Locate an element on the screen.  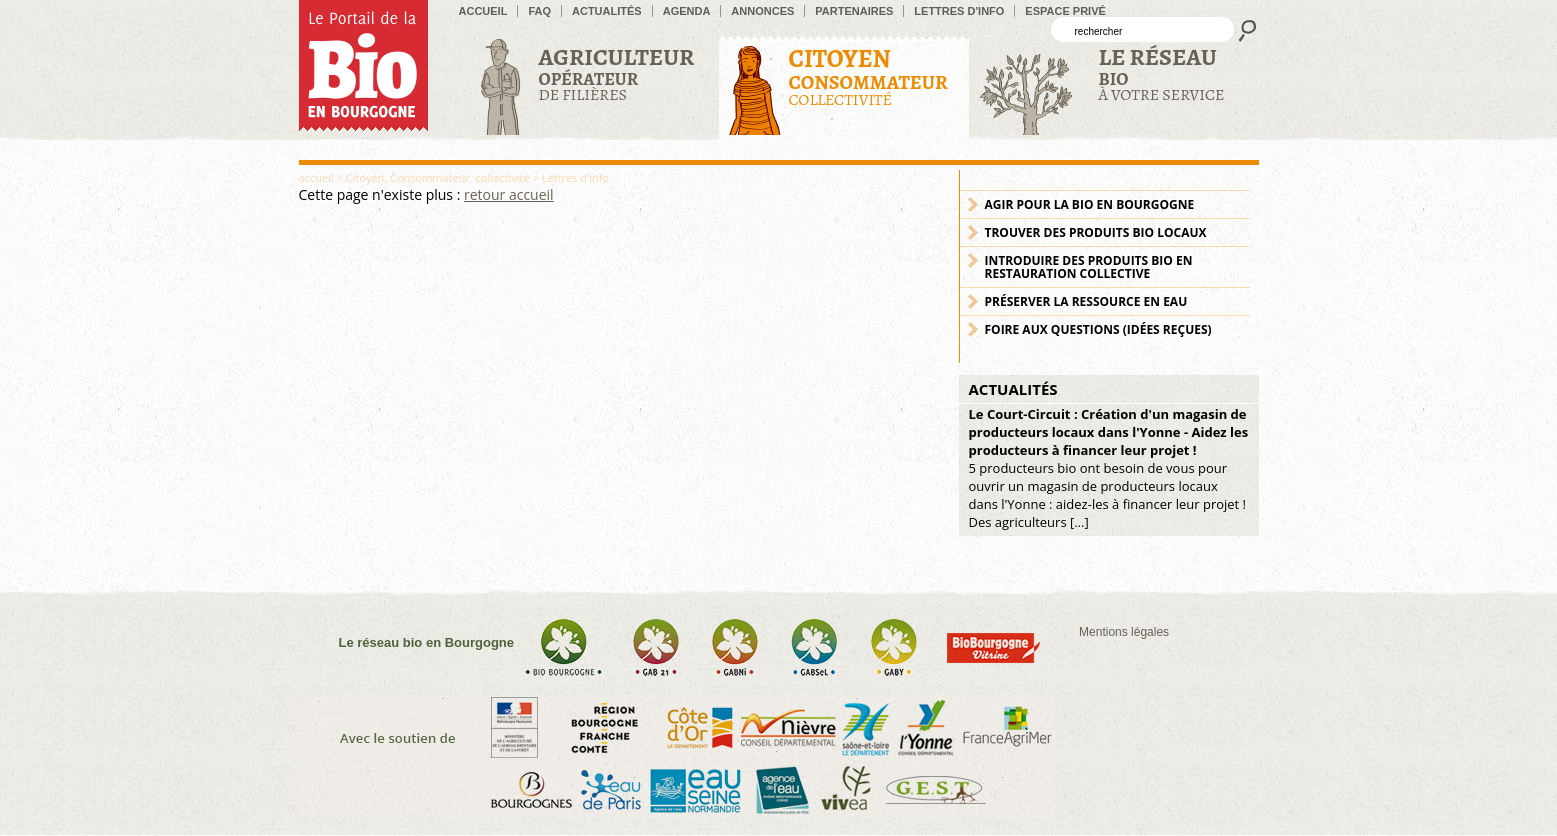
Partenaires is located at coordinates (854, 11).